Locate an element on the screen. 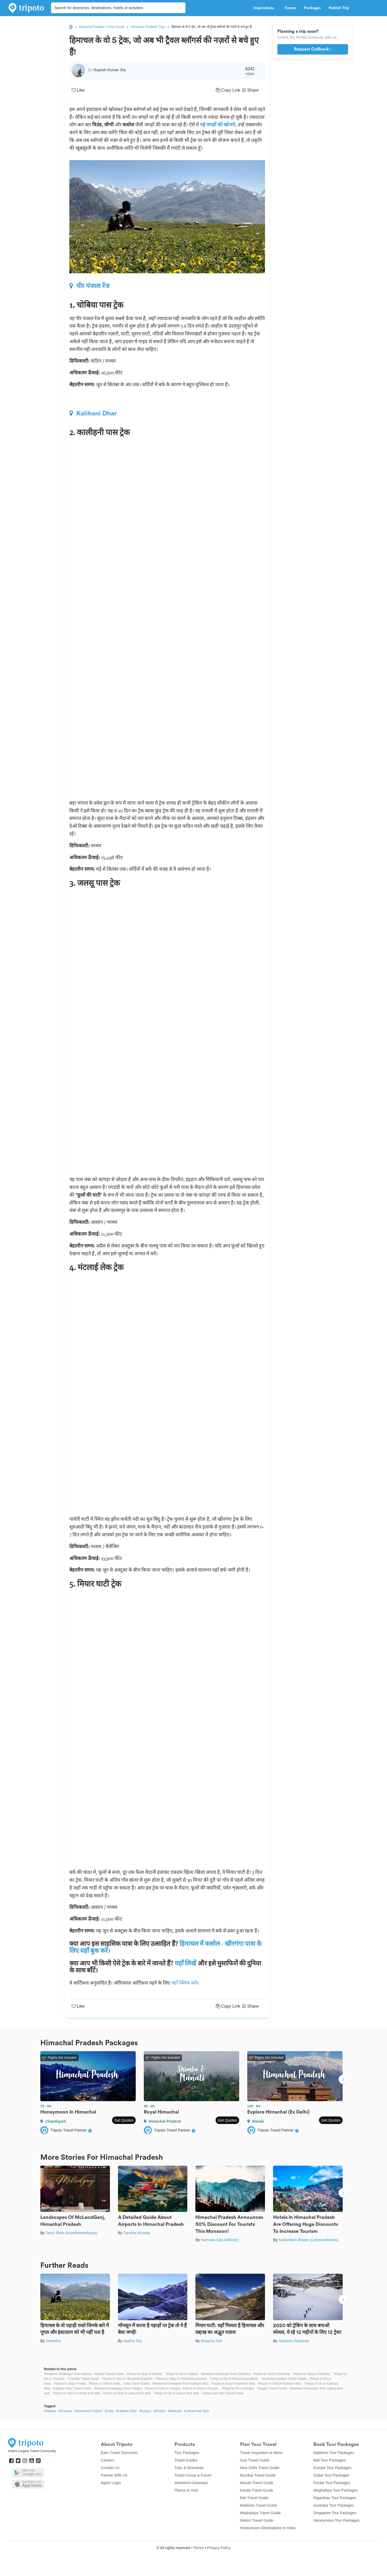 This screenshot has height=2576, width=387. Sikkim Travel Guide is located at coordinates (256, 2520).